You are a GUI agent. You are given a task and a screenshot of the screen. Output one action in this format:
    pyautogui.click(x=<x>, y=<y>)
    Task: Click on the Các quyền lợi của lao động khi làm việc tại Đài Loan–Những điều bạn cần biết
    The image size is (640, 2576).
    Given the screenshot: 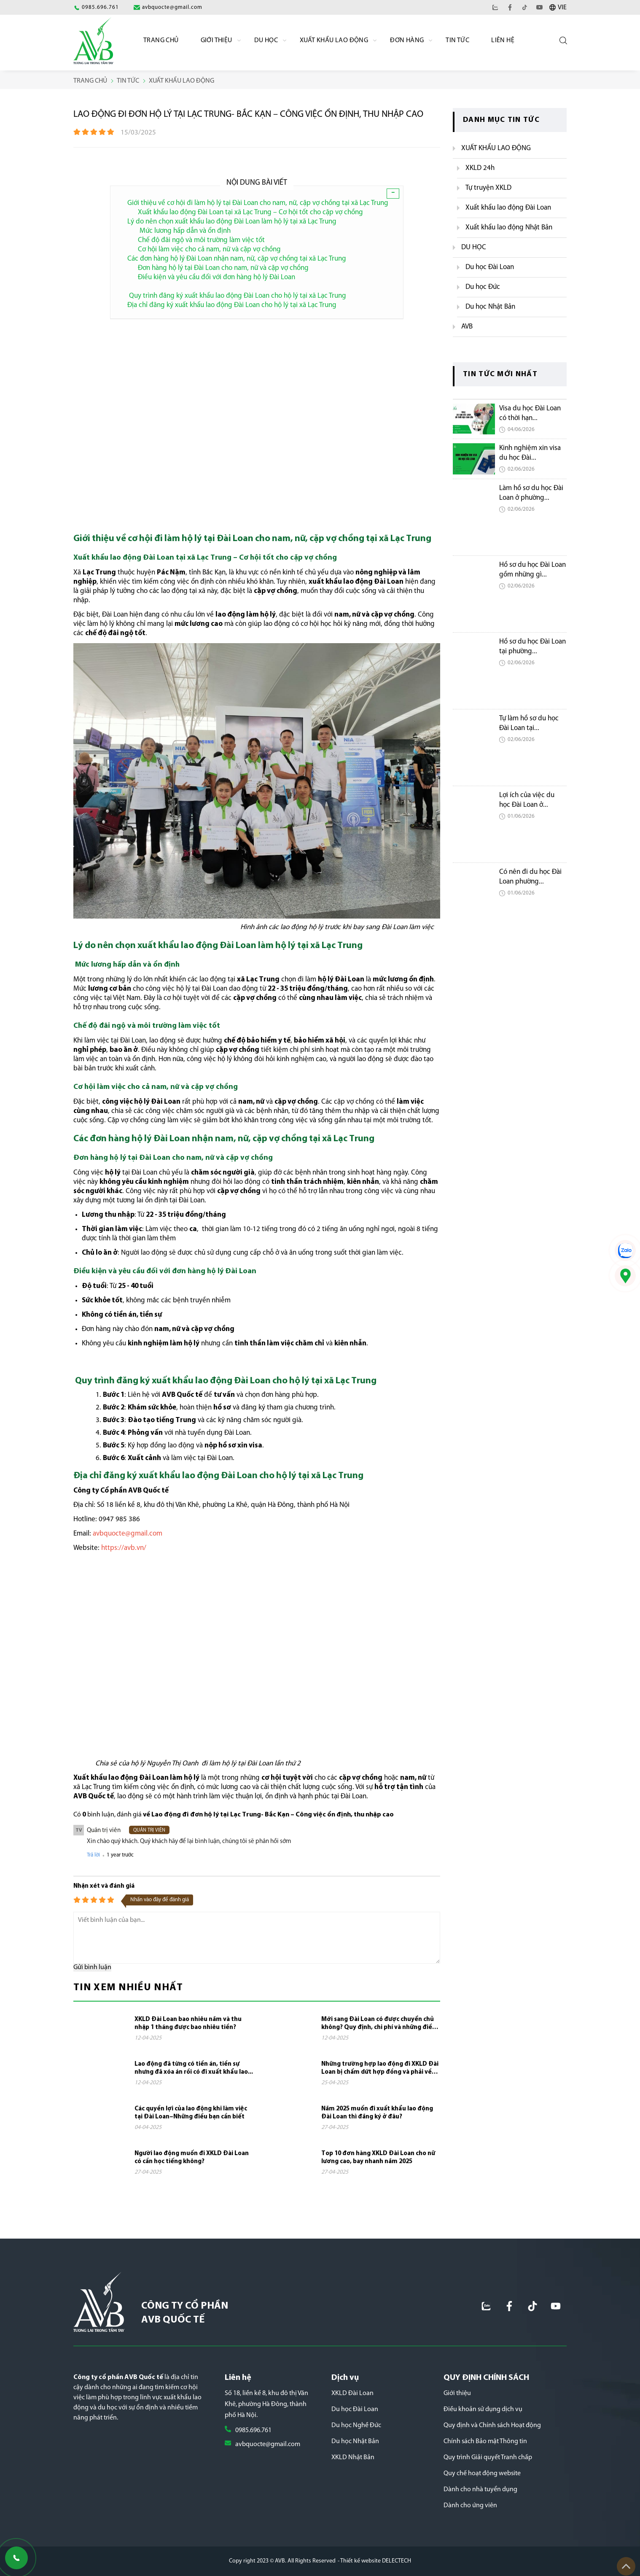 What is the action you would take?
    pyautogui.click(x=190, y=2113)
    